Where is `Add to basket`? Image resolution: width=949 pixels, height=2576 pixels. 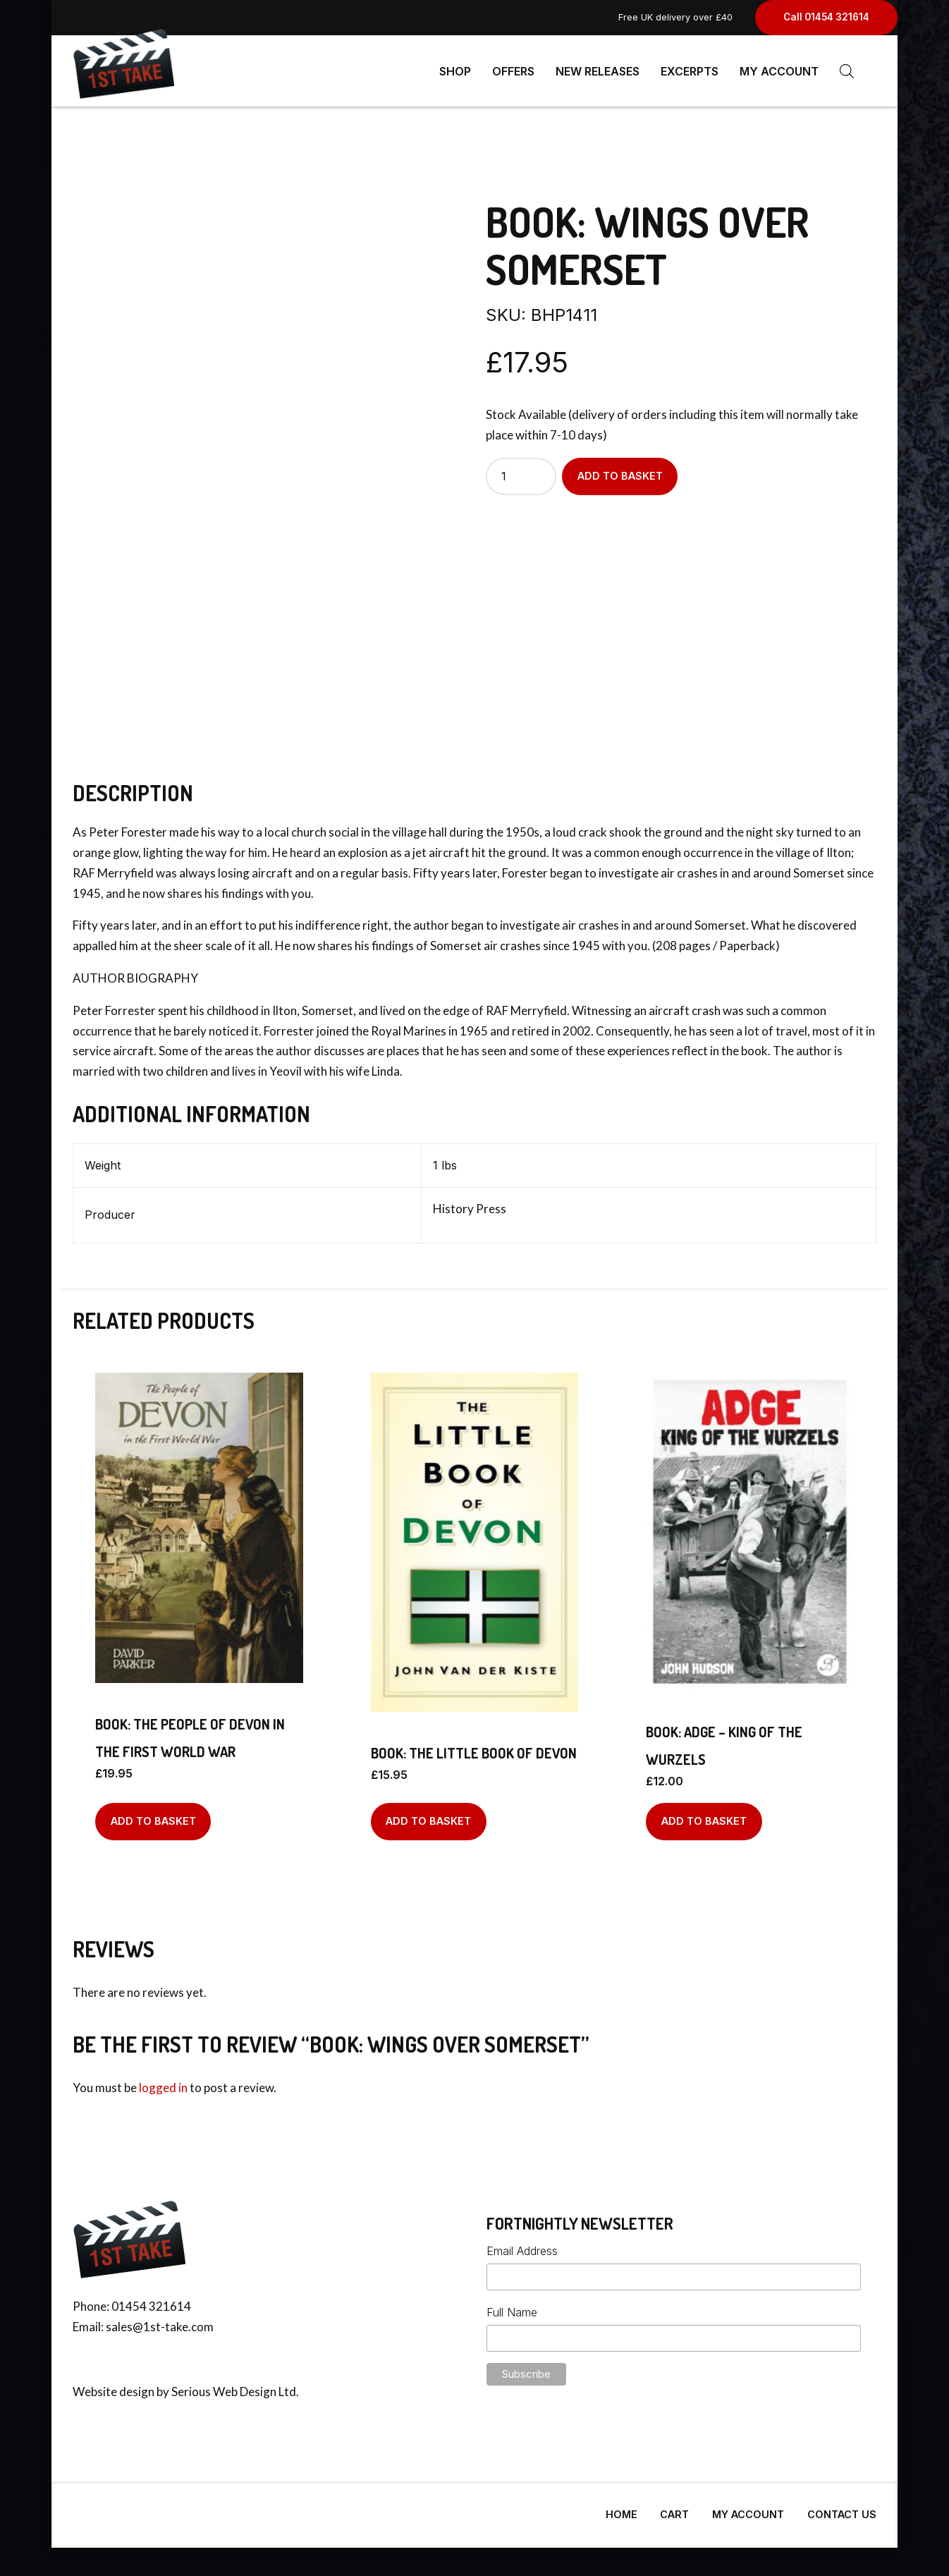
Add to basket is located at coordinates (620, 470).